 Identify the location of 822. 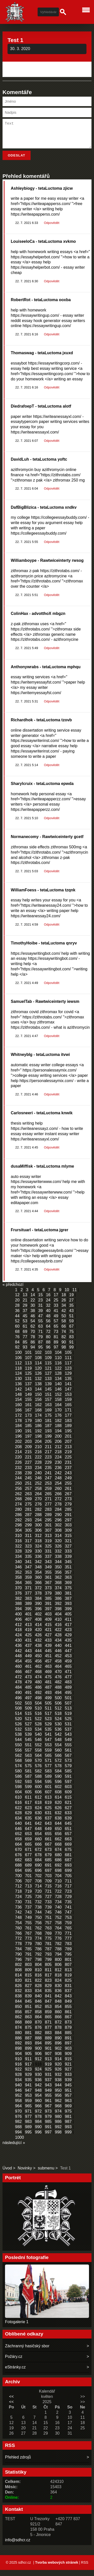
(38, 1986).